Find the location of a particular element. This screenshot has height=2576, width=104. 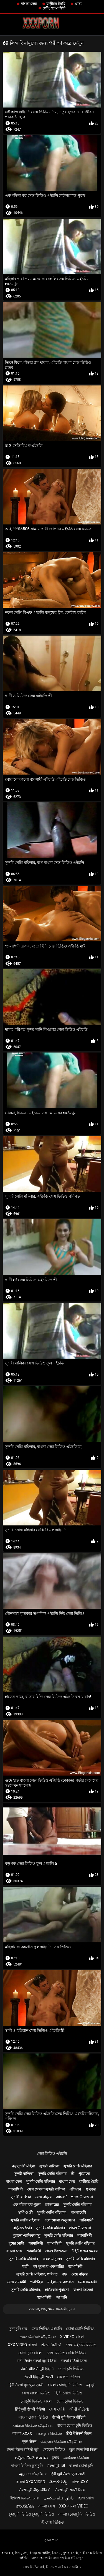

বাংলা xxxx is located at coordinates (22, 2433).